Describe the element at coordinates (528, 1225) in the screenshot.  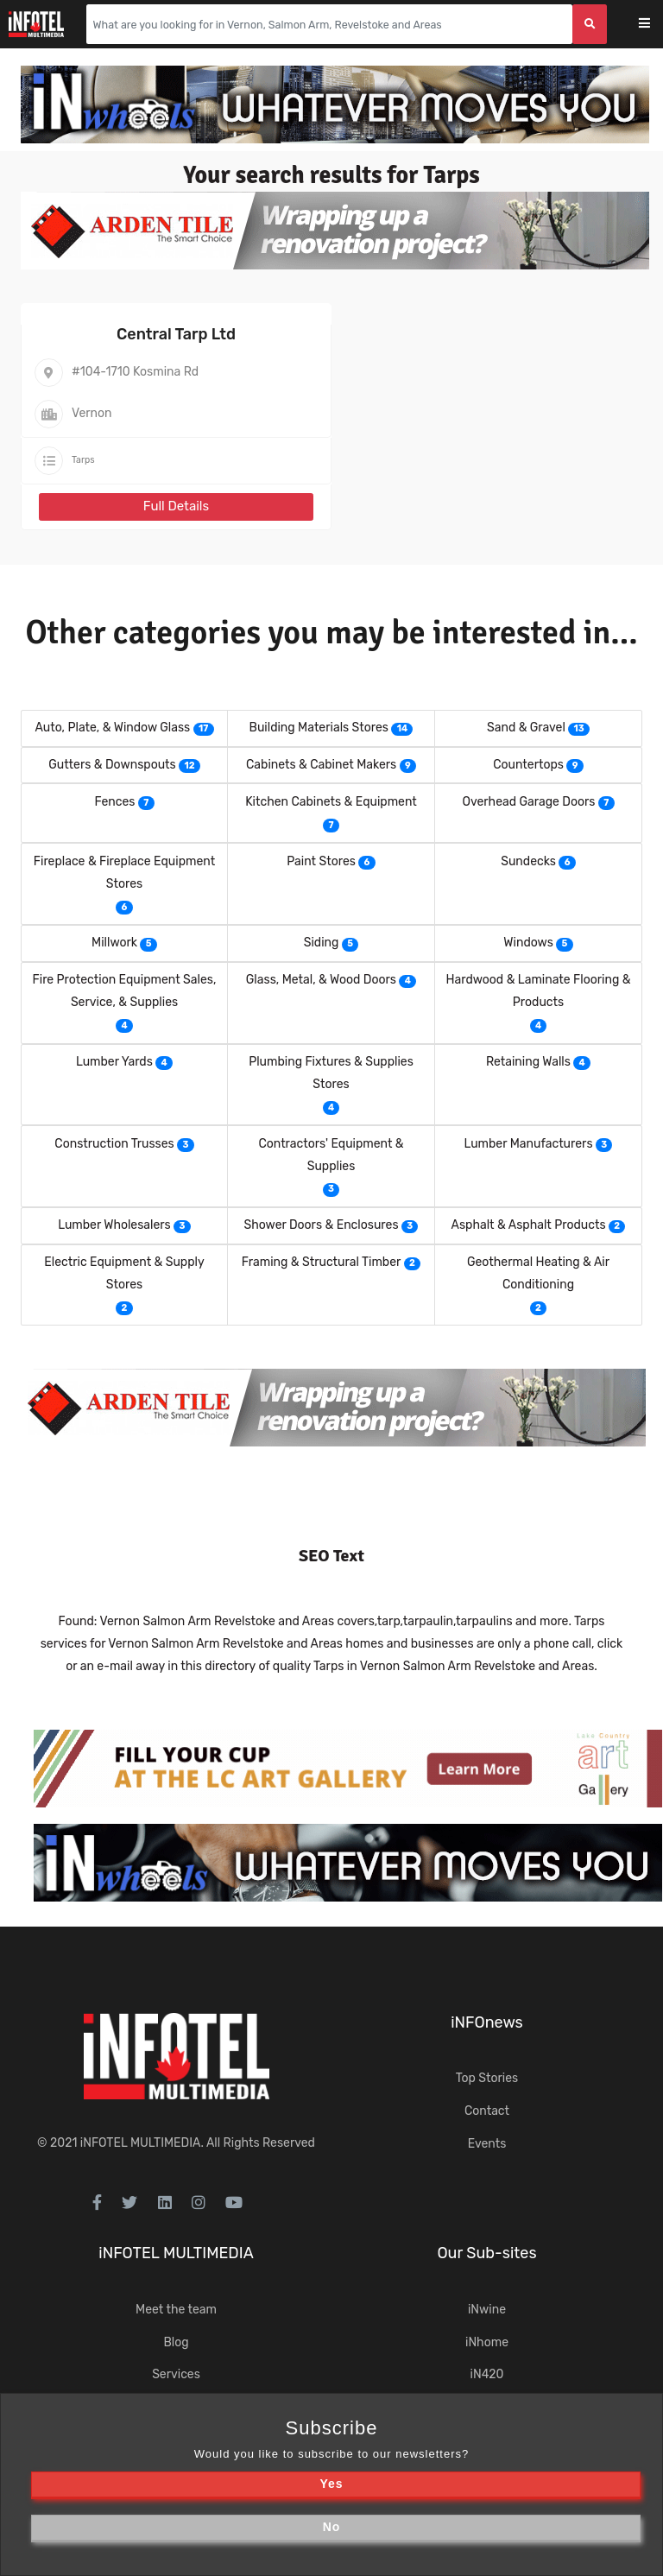
I see `Asphalt & Asphalt Products` at that location.